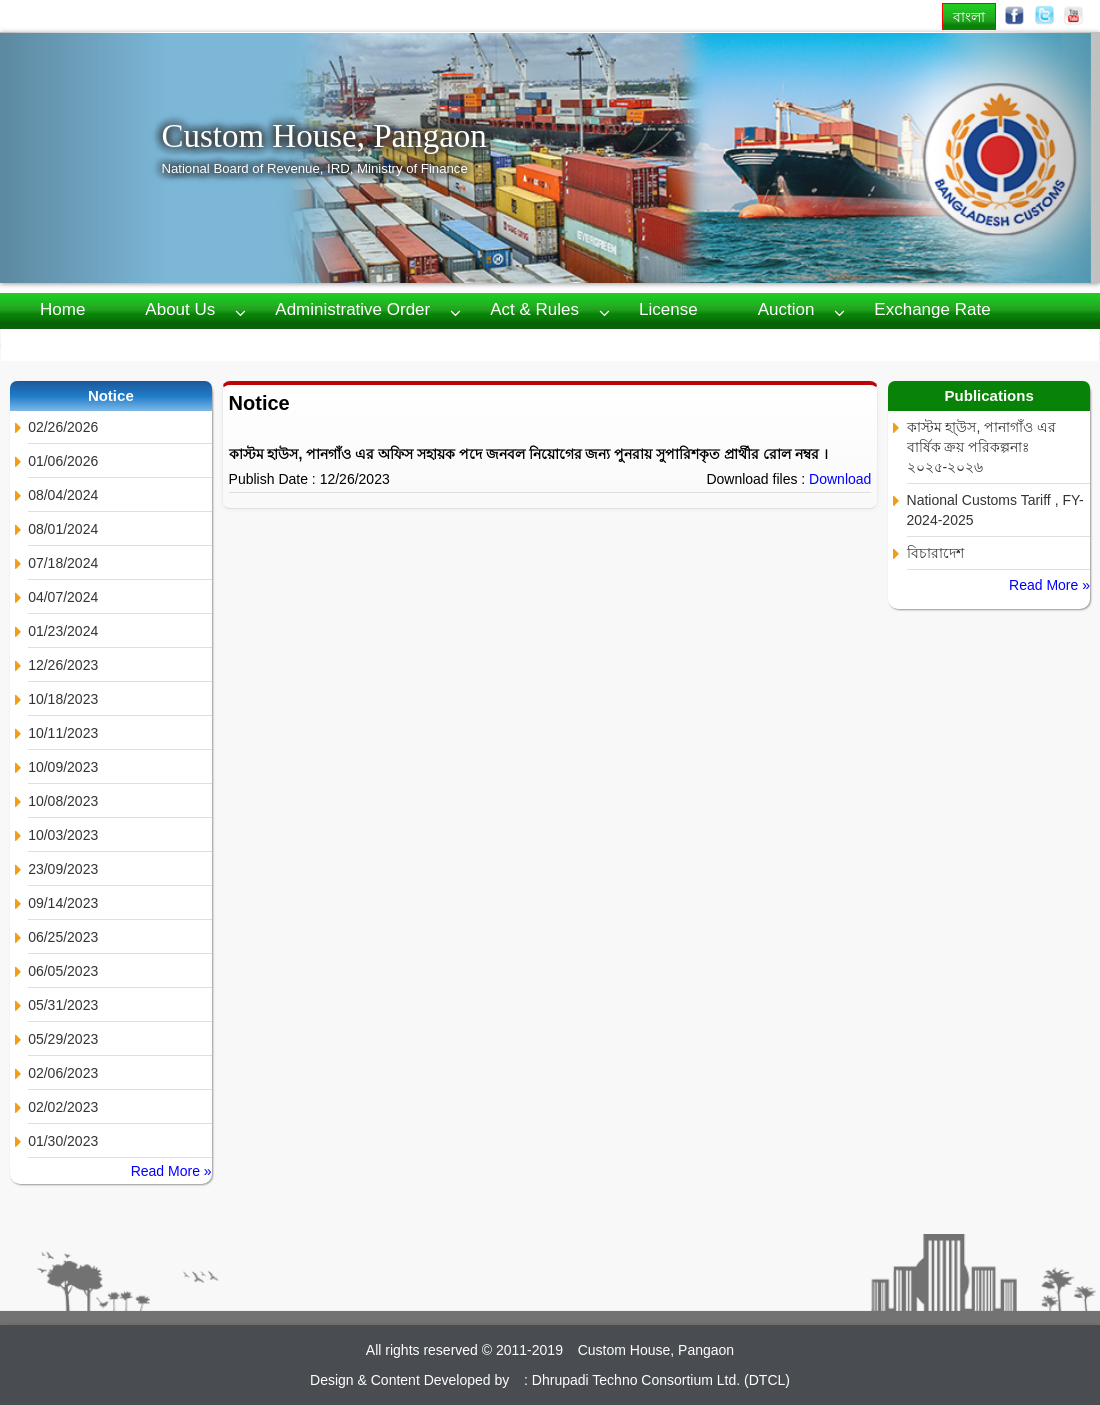  Describe the element at coordinates (534, 309) in the screenshot. I see `Act & Rules` at that location.